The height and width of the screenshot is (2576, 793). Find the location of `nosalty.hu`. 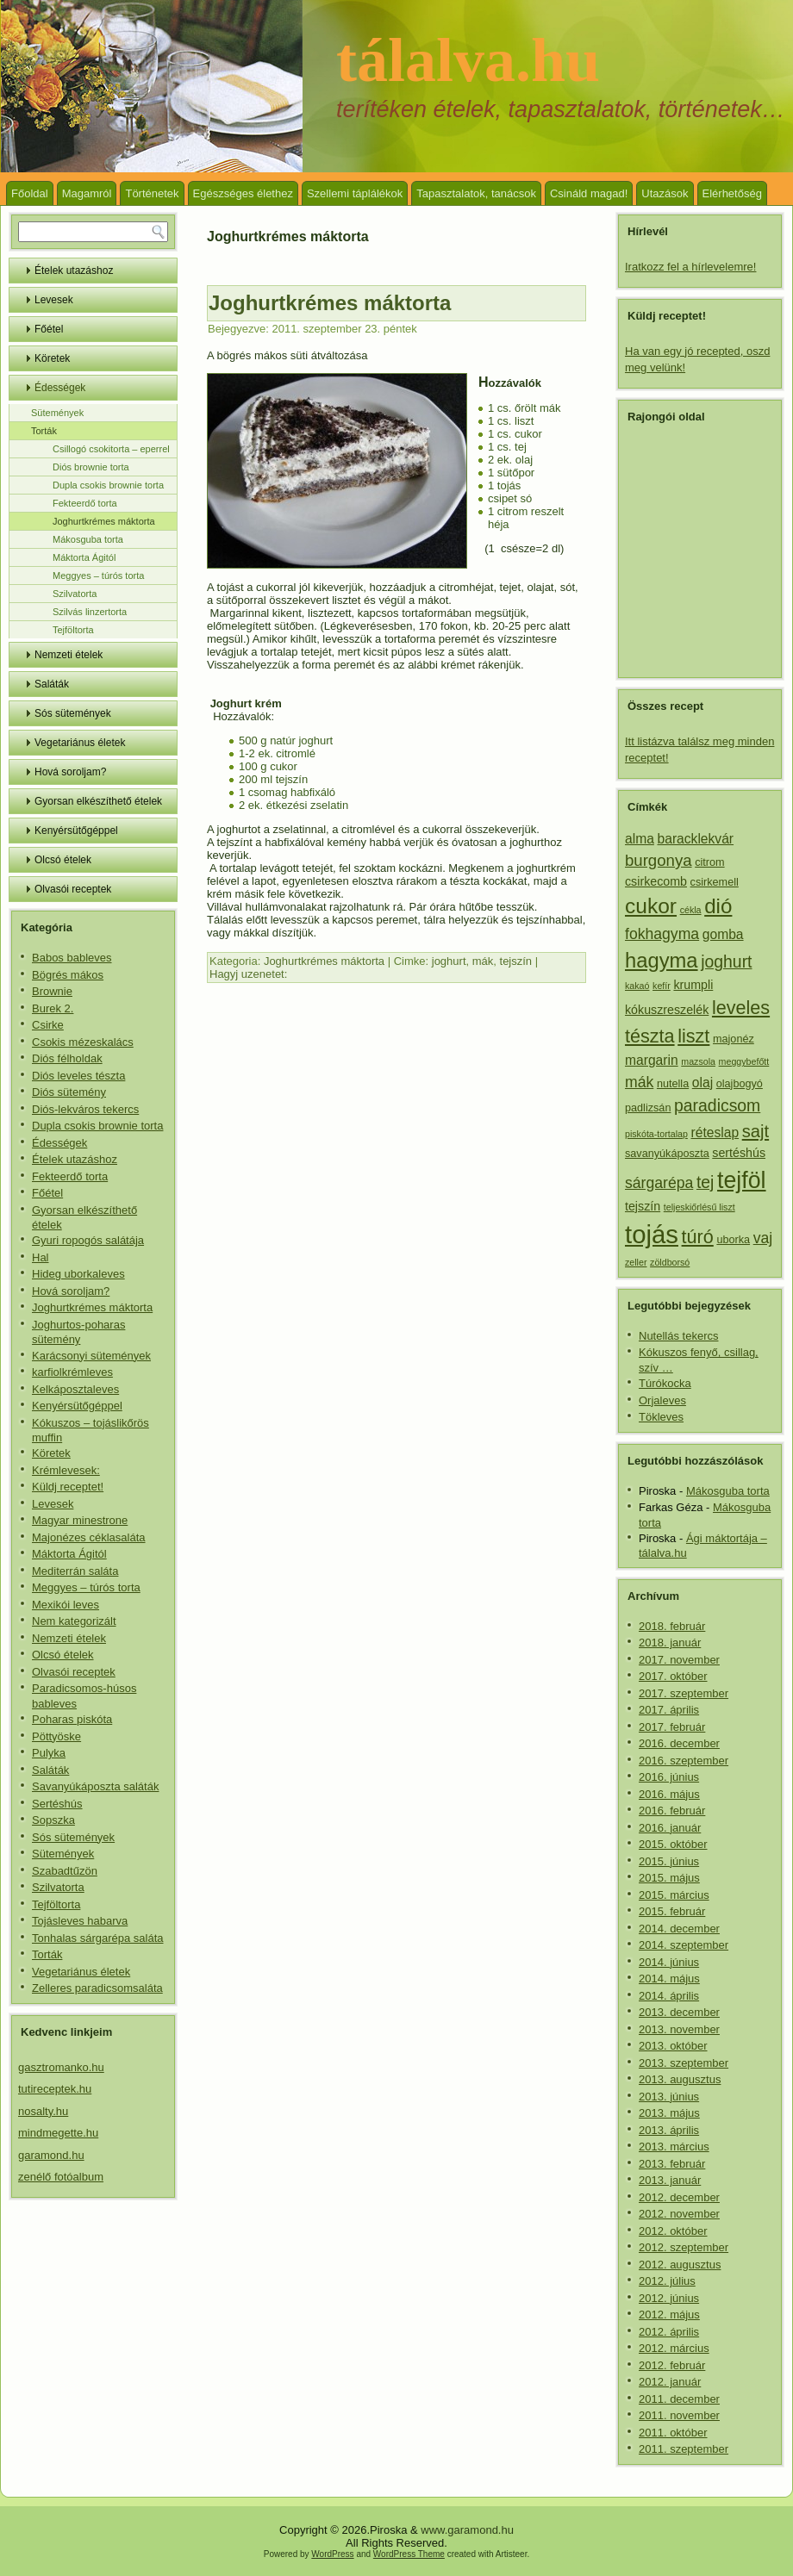

nosalty.hu is located at coordinates (43, 2111).